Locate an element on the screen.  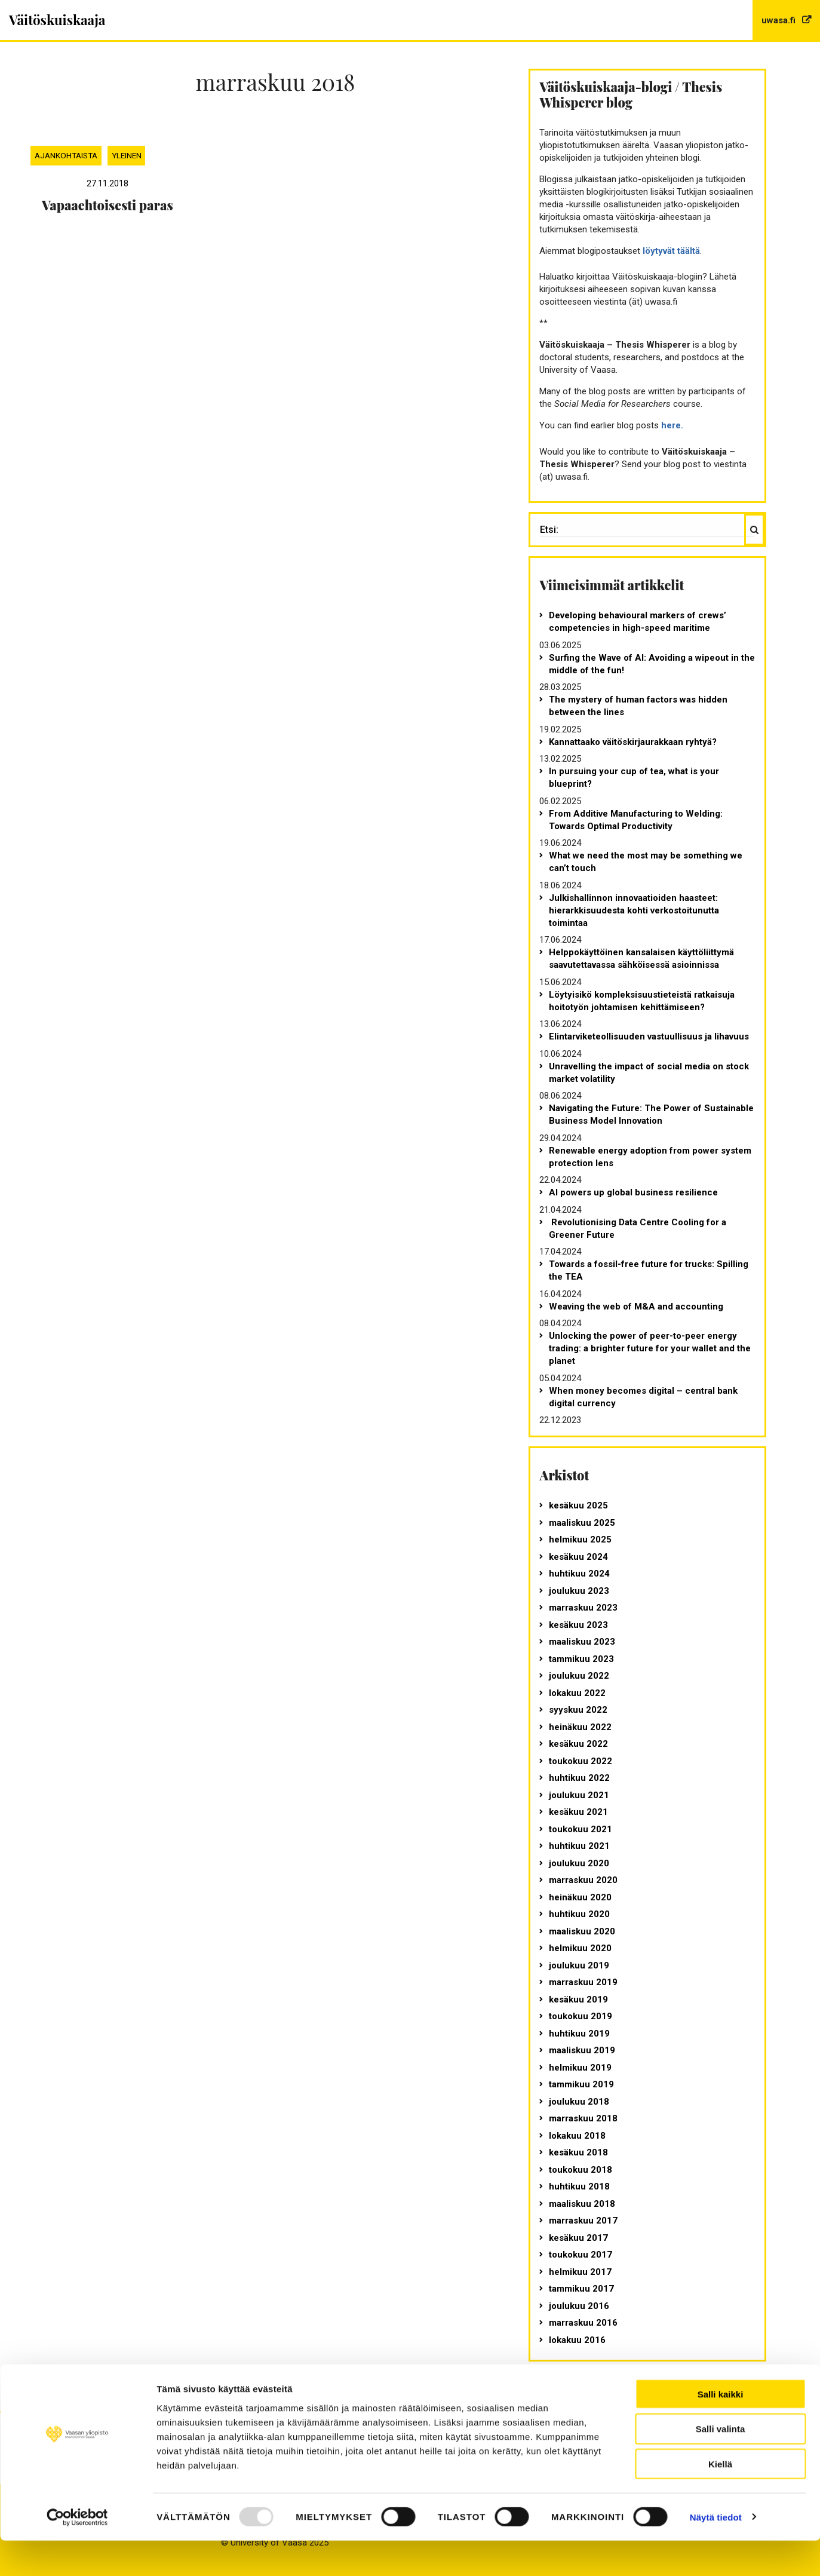
helmikuu 2019 is located at coordinates (580, 2067).